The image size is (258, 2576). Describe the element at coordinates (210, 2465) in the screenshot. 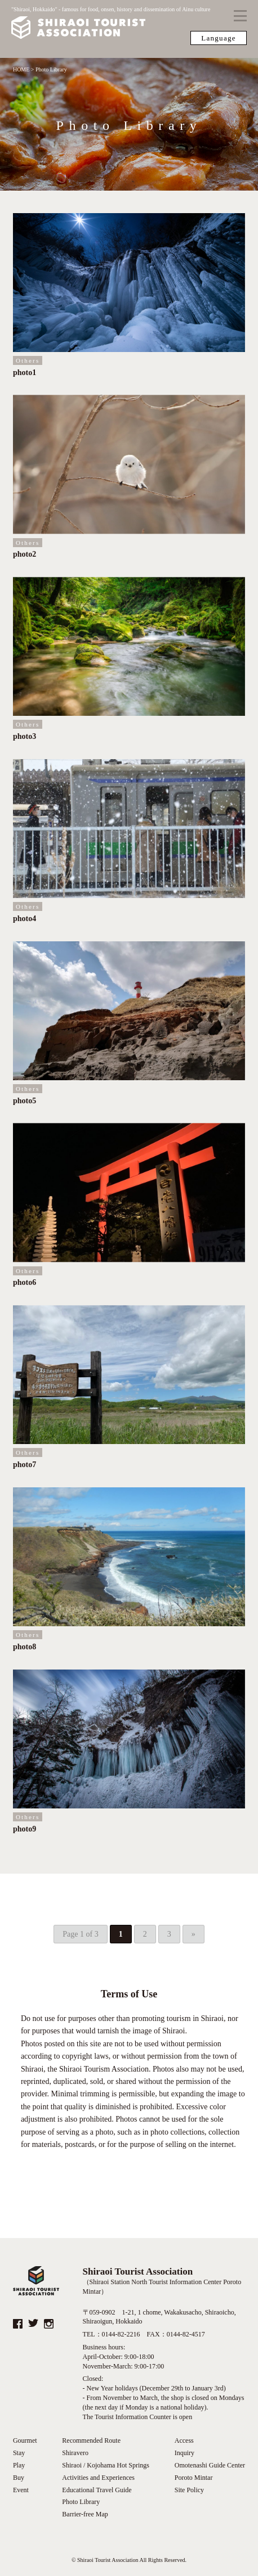

I see `Omotenashi Guide Center` at that location.